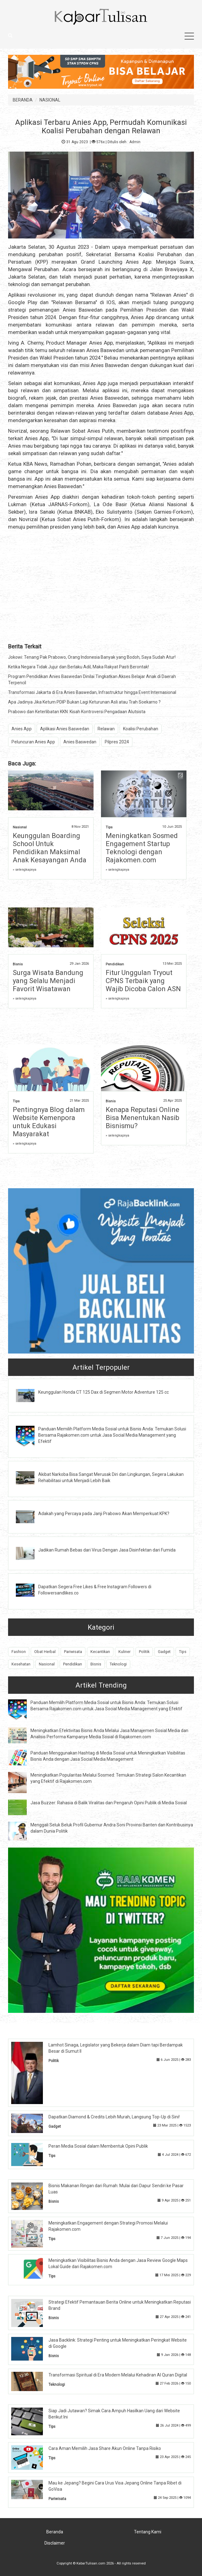  Describe the element at coordinates (92, 657) in the screenshot. I see `Jokowi: Tenang Pak Prabowo, Orang Indonesia Banyak yang Bodoh, Saya Sudah Atur!` at that location.